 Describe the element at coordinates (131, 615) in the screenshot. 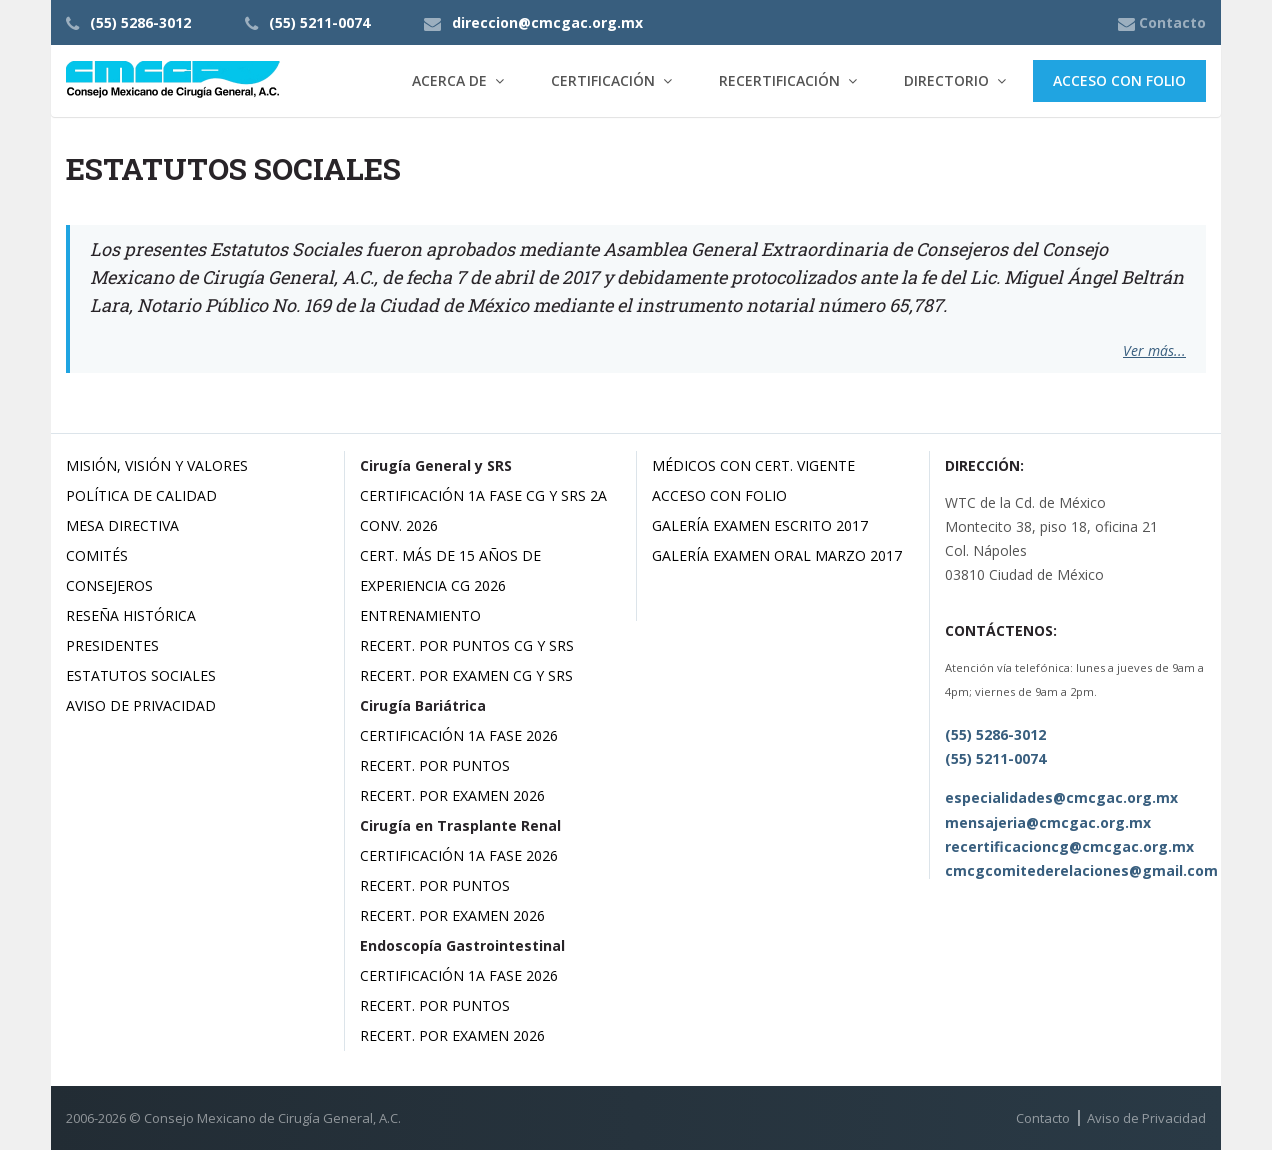

I see `Reseña Histórica` at that location.